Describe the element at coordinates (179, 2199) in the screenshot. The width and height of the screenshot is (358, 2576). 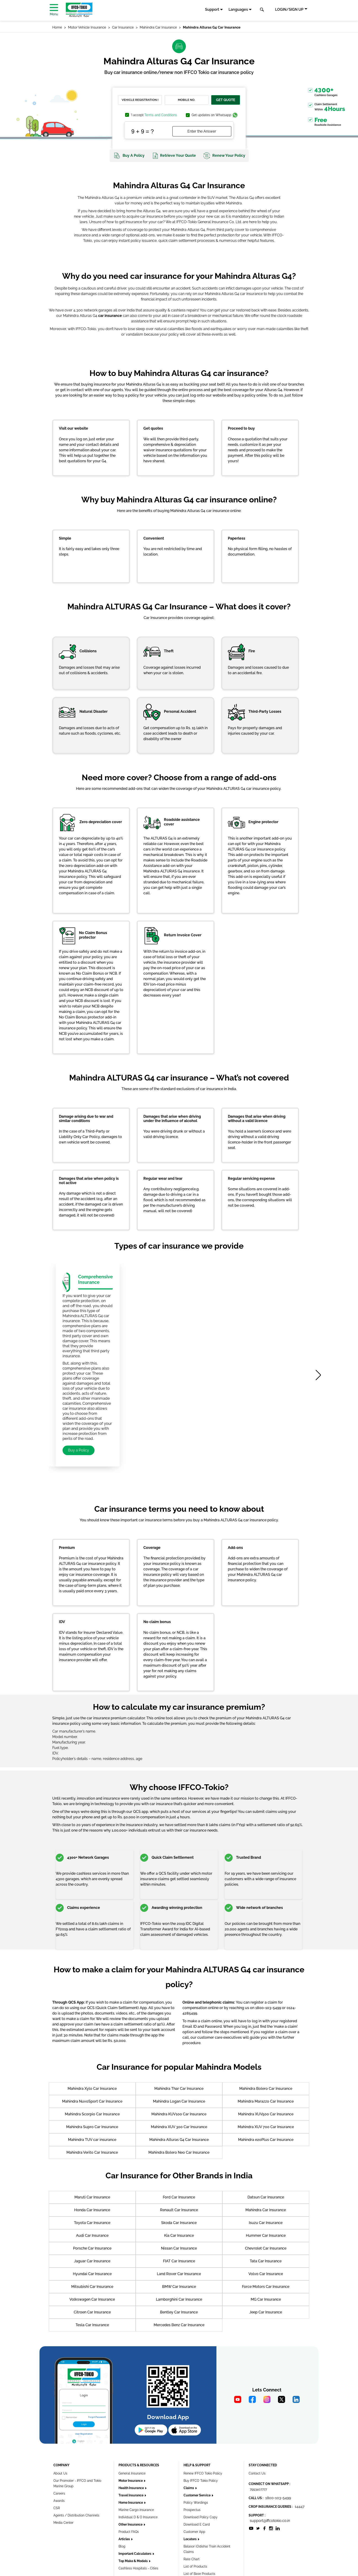
I see `Lamborghini Car Insurance` at that location.